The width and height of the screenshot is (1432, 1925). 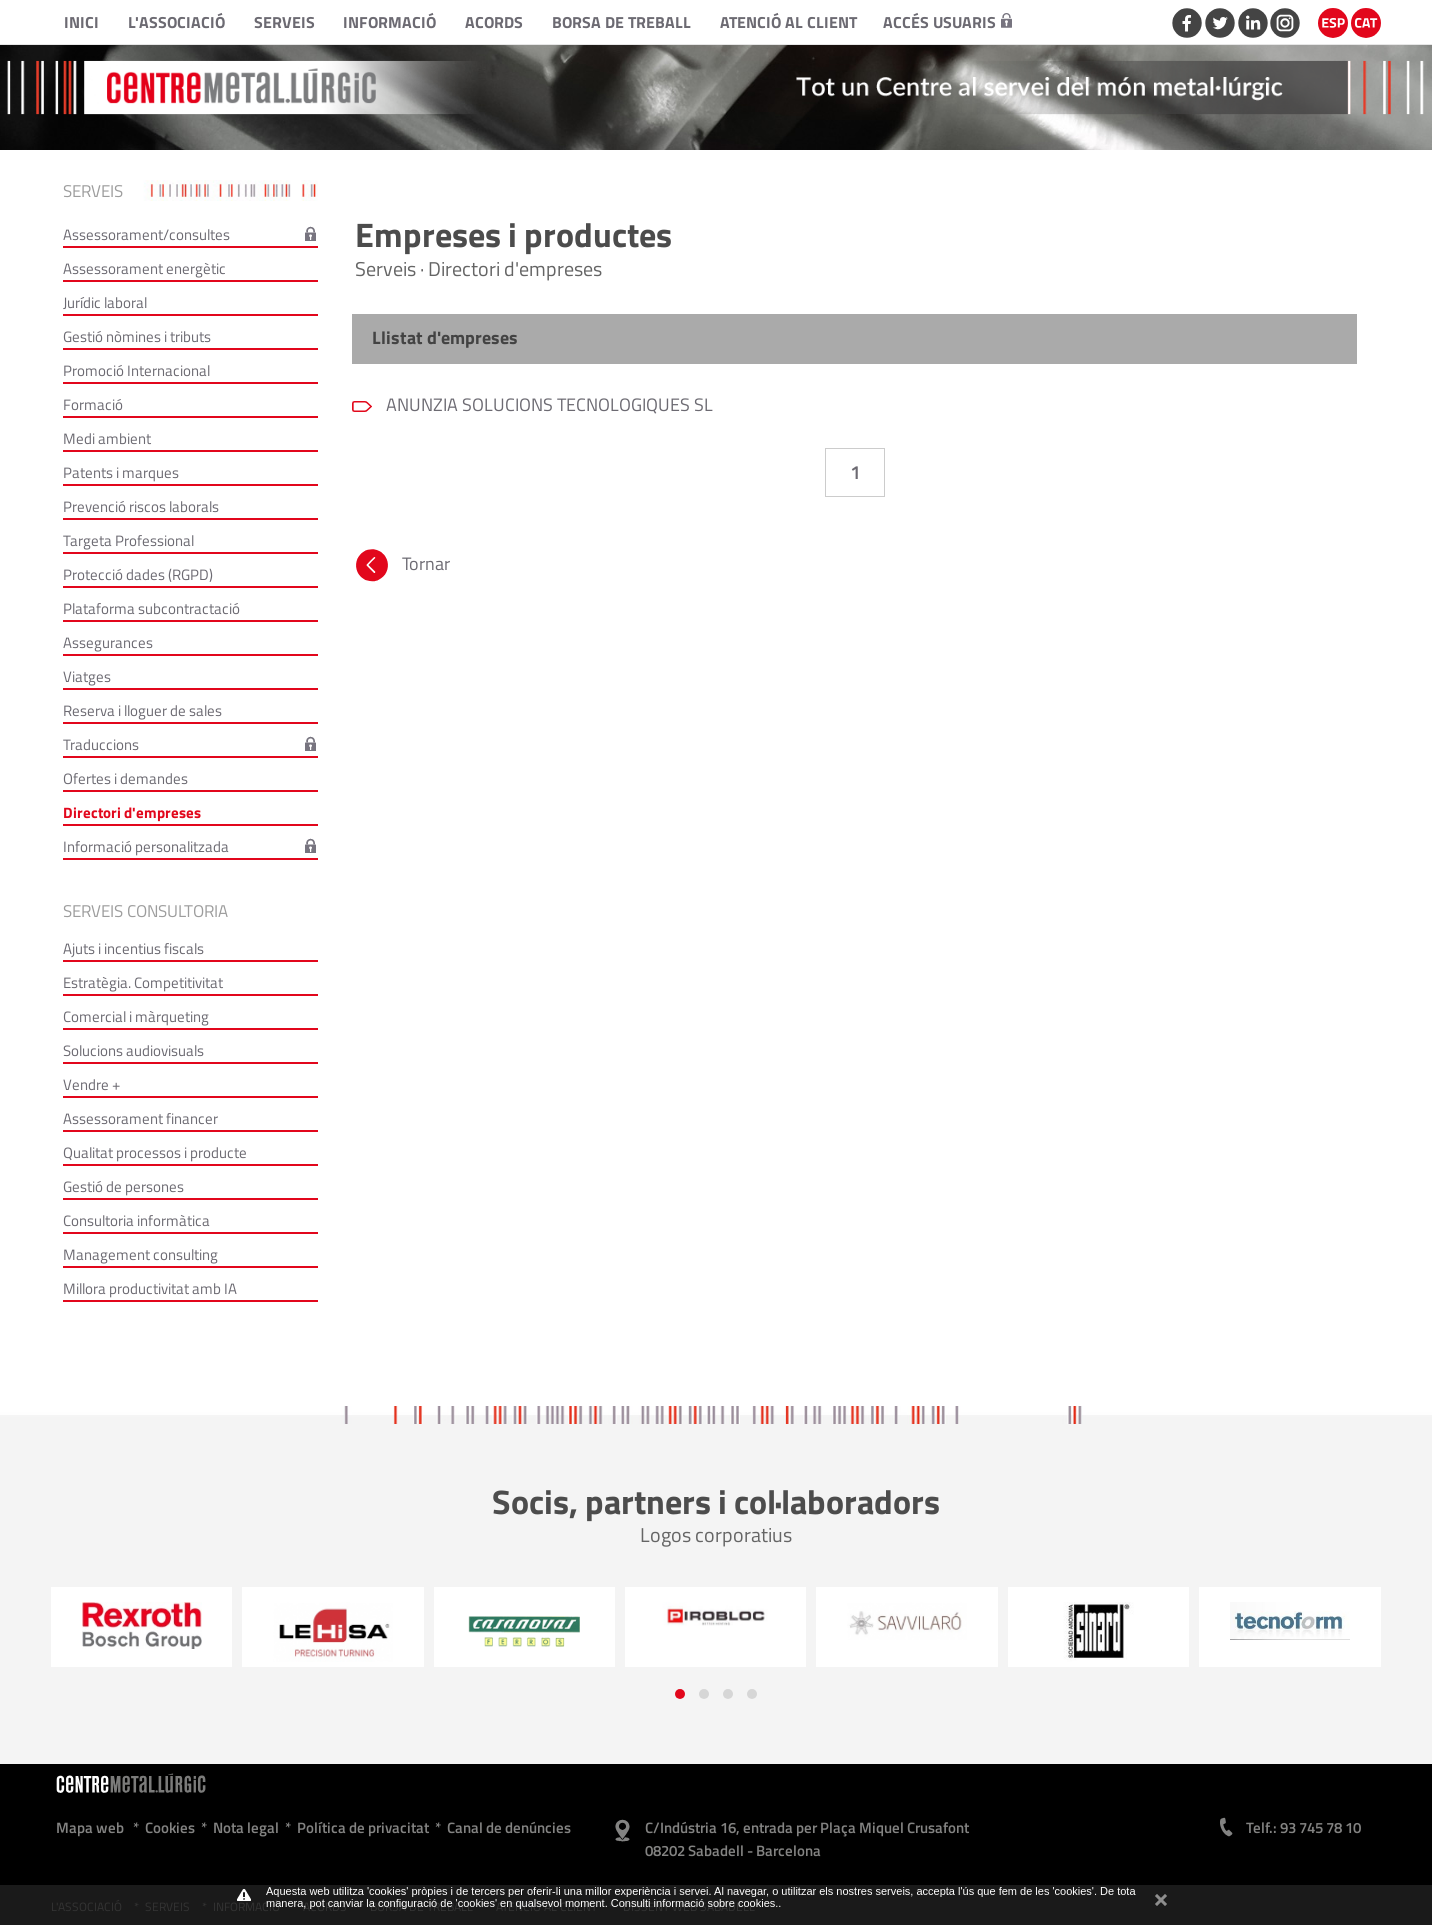 I want to click on Atenció al client, so click(x=788, y=22).